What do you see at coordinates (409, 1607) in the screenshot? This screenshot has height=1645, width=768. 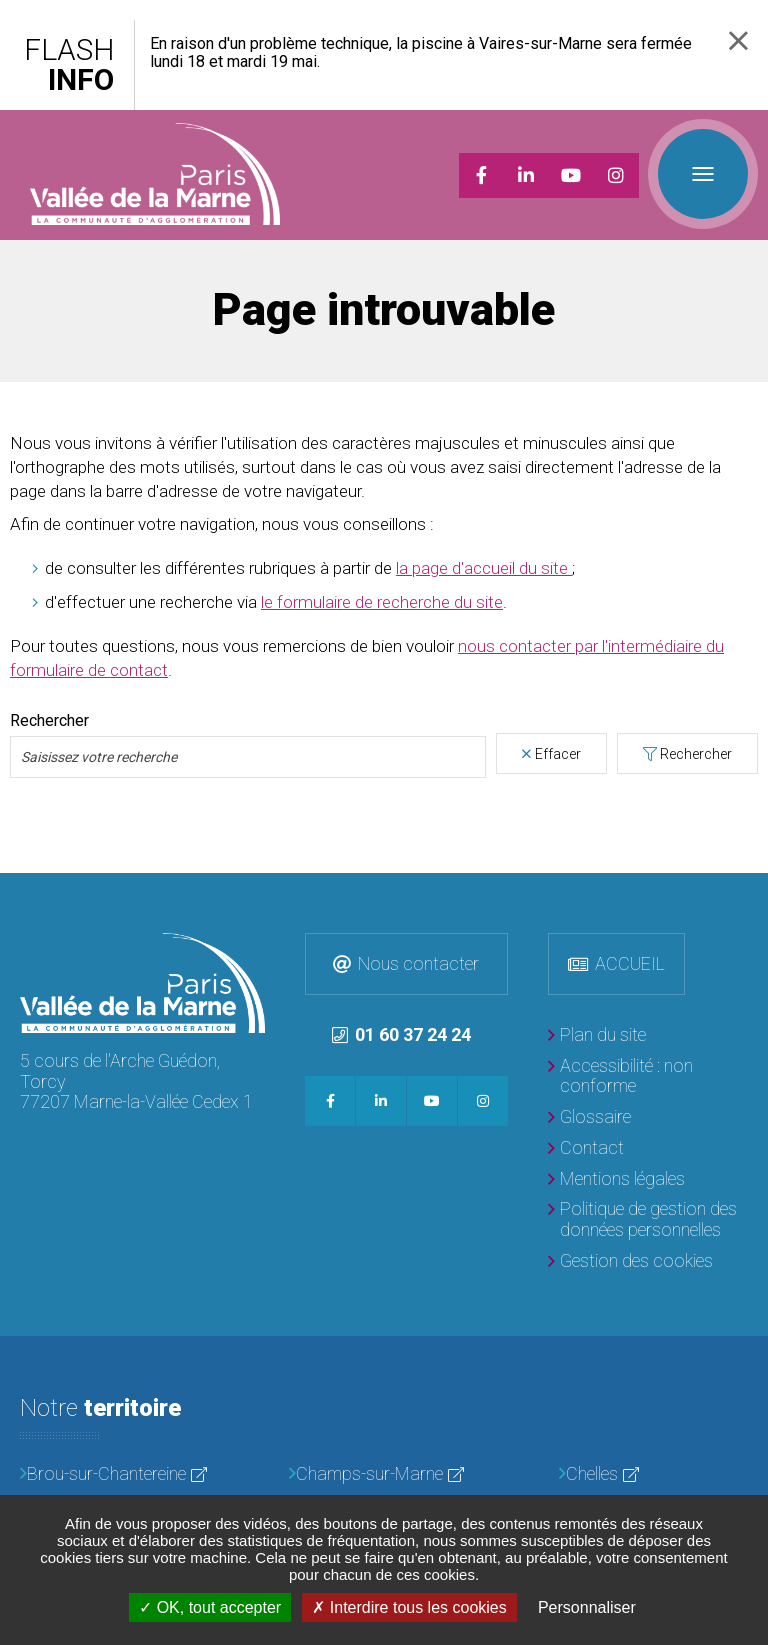 I see `Interdire tous les cookies` at bounding box center [409, 1607].